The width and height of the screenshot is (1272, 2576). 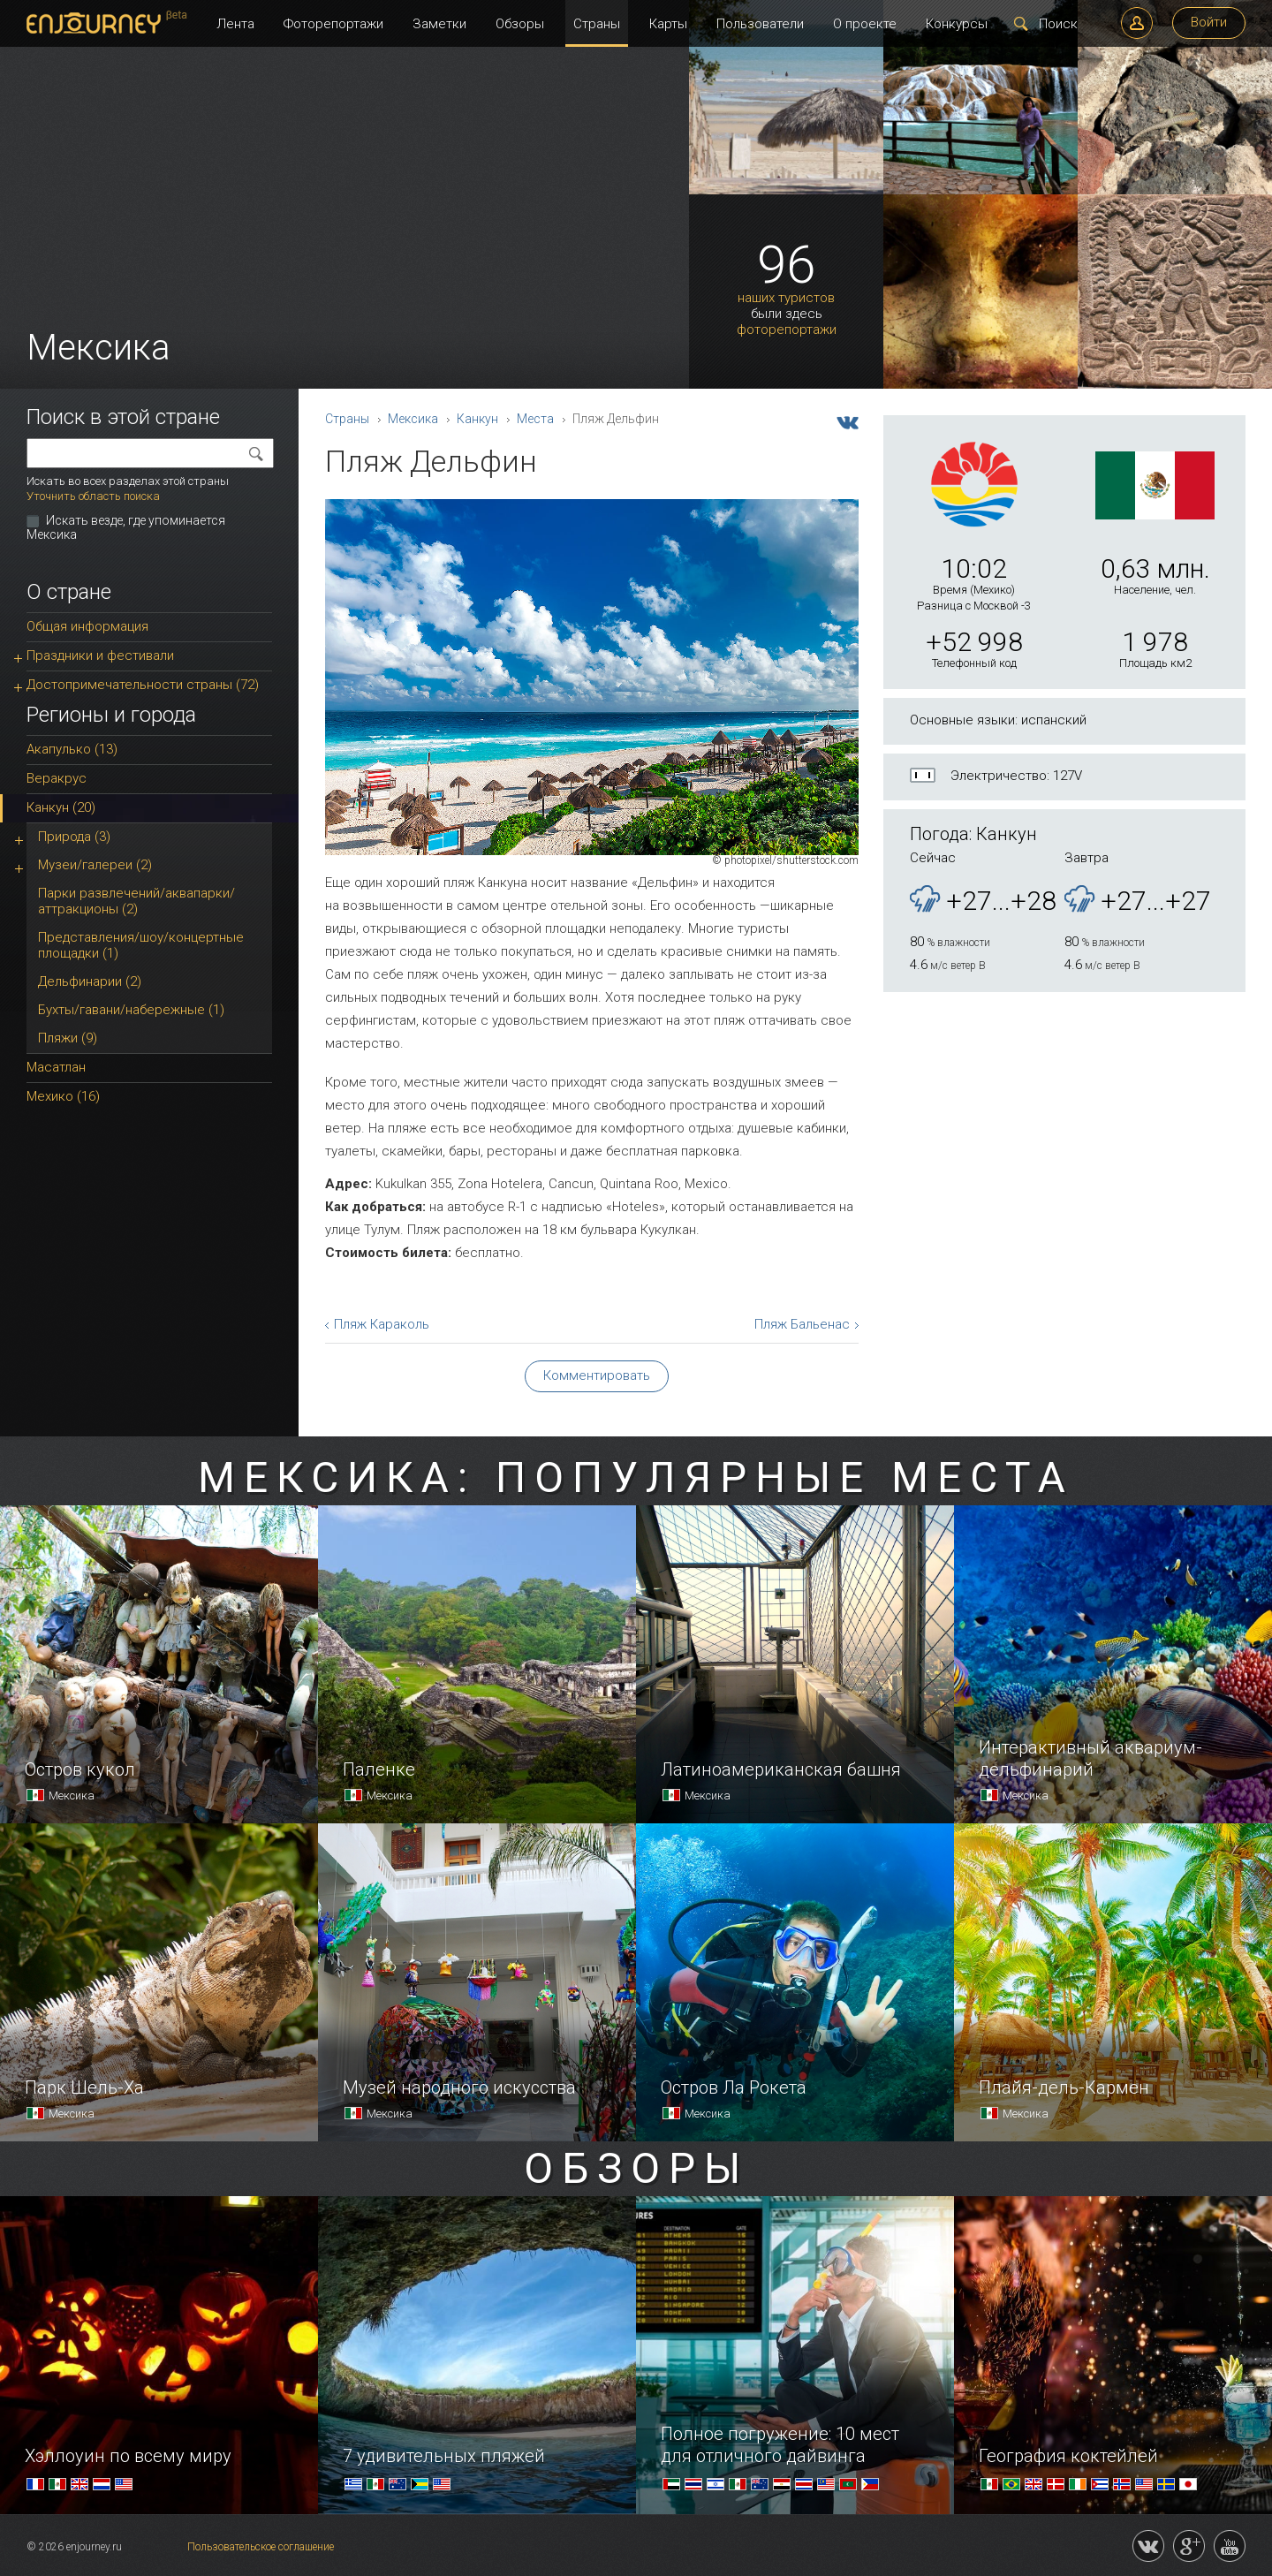 I want to click on фоторепортажи, so click(x=787, y=330).